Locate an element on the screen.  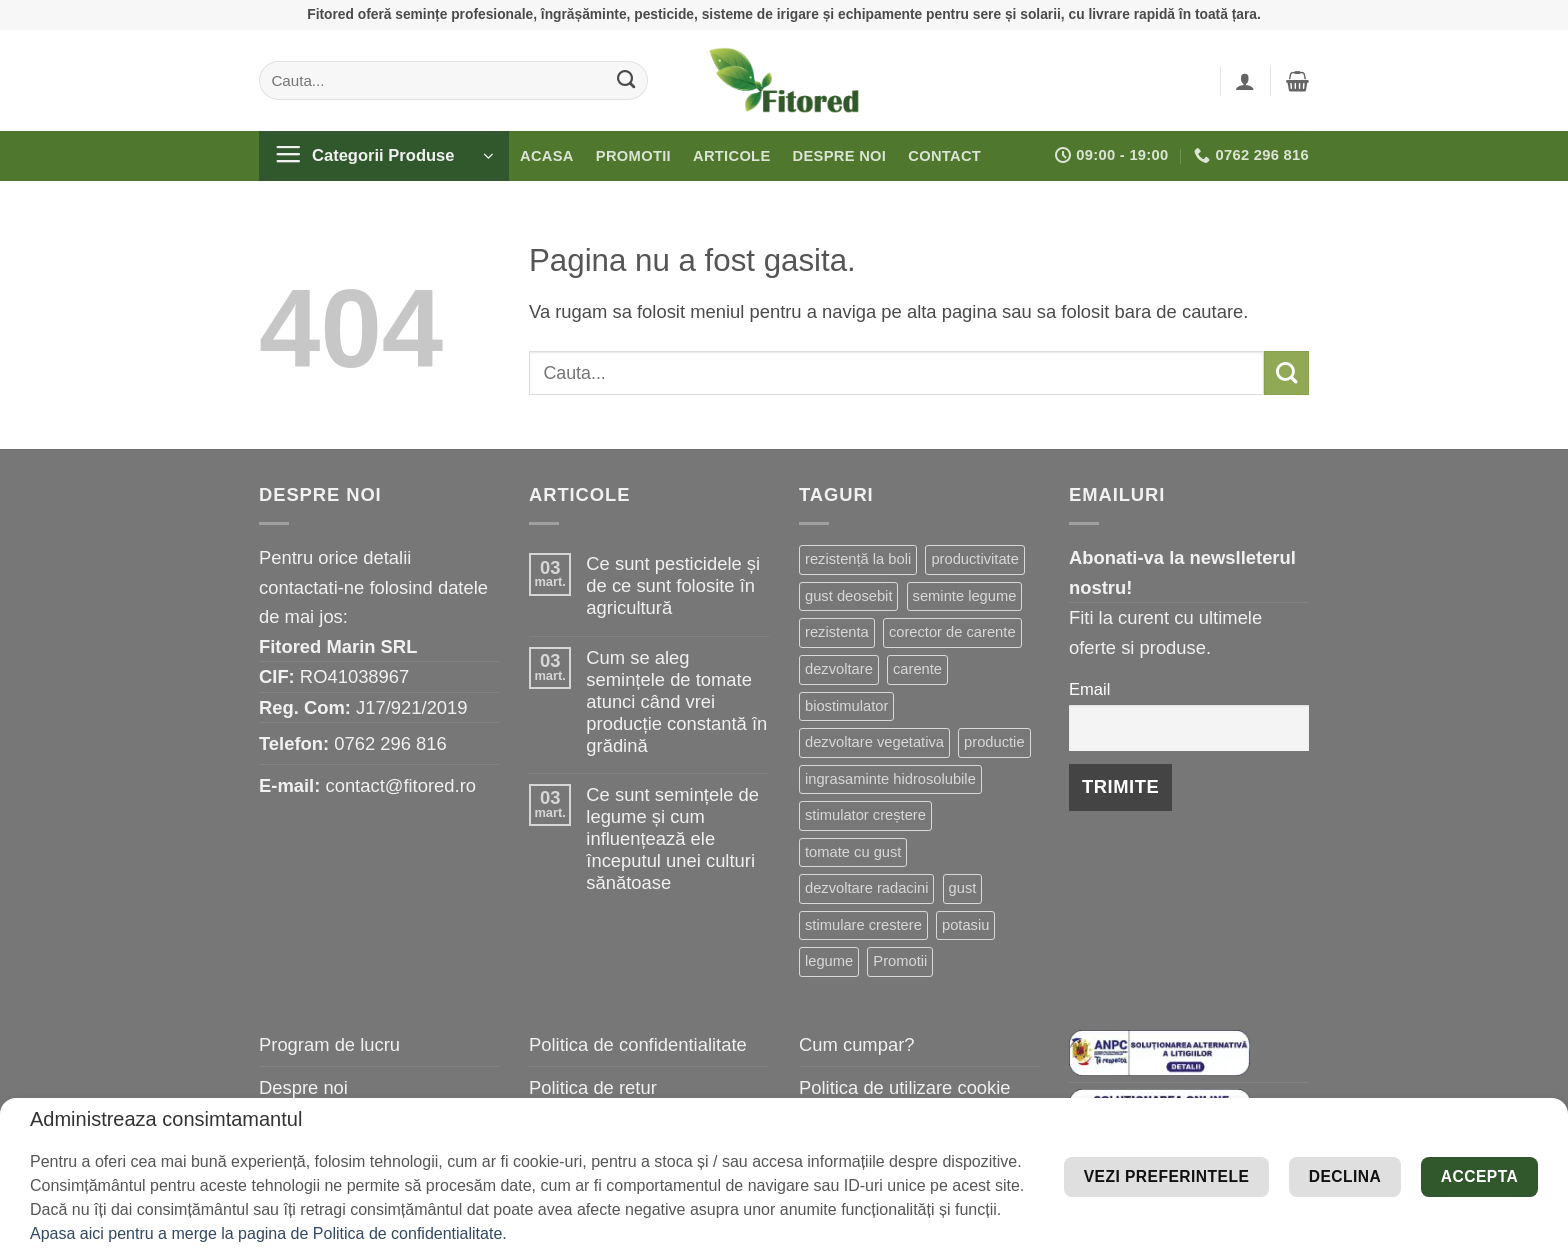
tomate cu gust [tomate cu gust (14 elemente)] is located at coordinates (853, 852).